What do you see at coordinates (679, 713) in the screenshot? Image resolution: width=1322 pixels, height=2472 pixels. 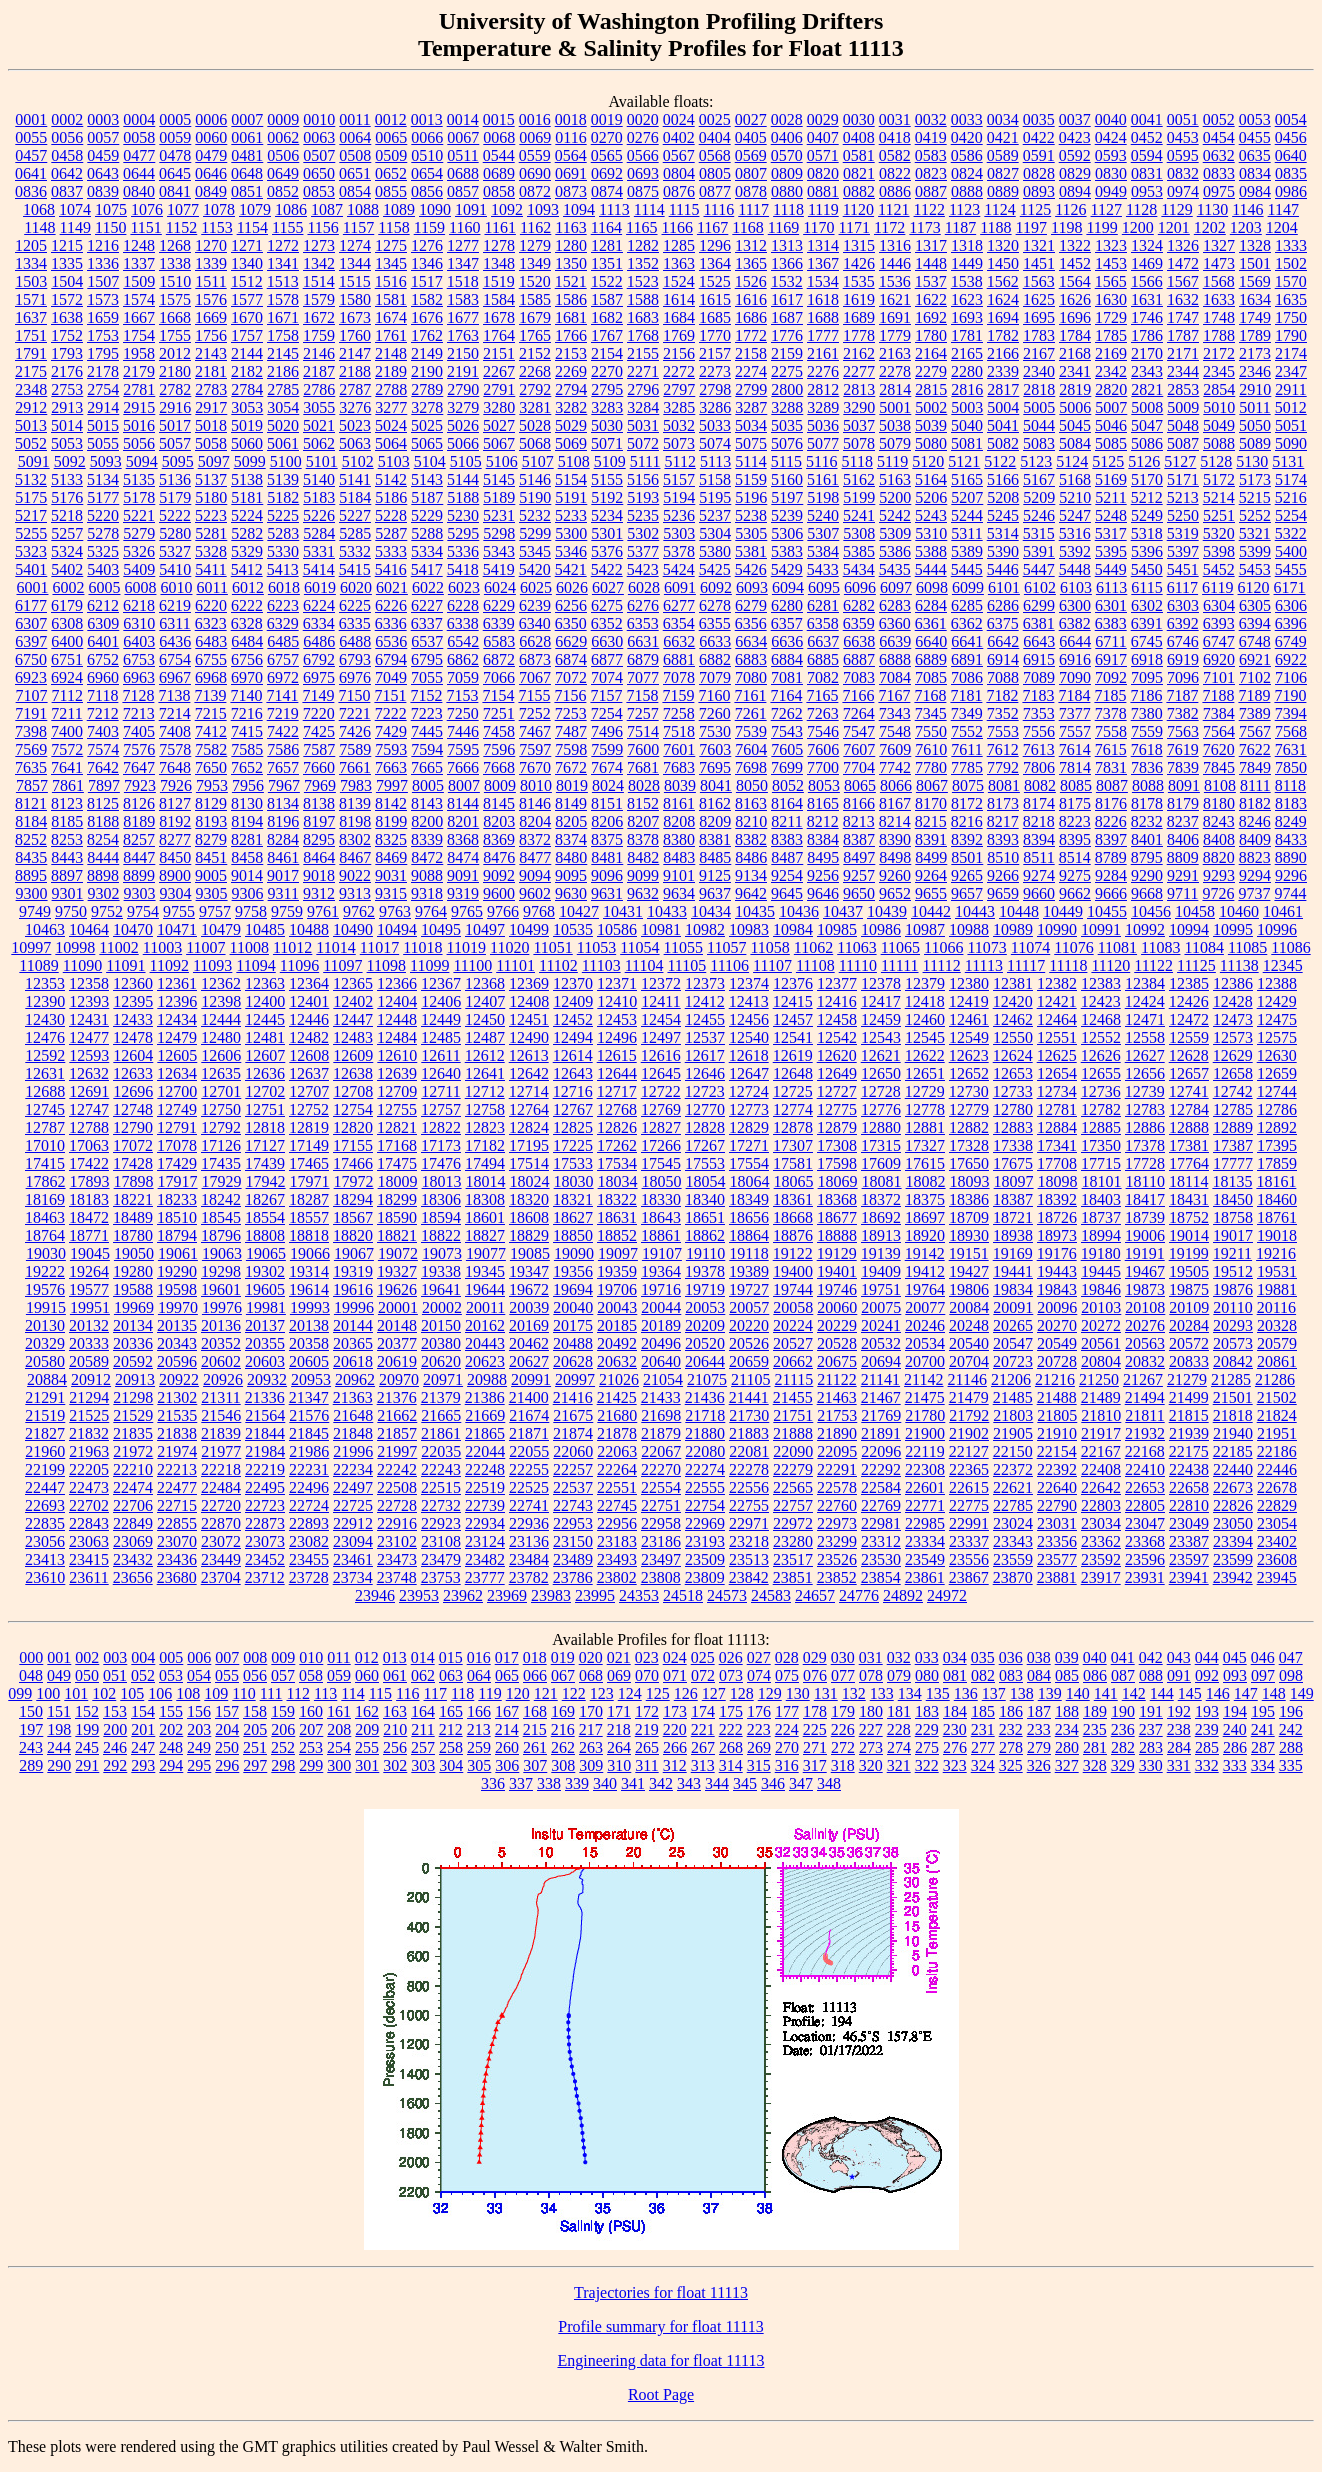 I see `7258` at bounding box center [679, 713].